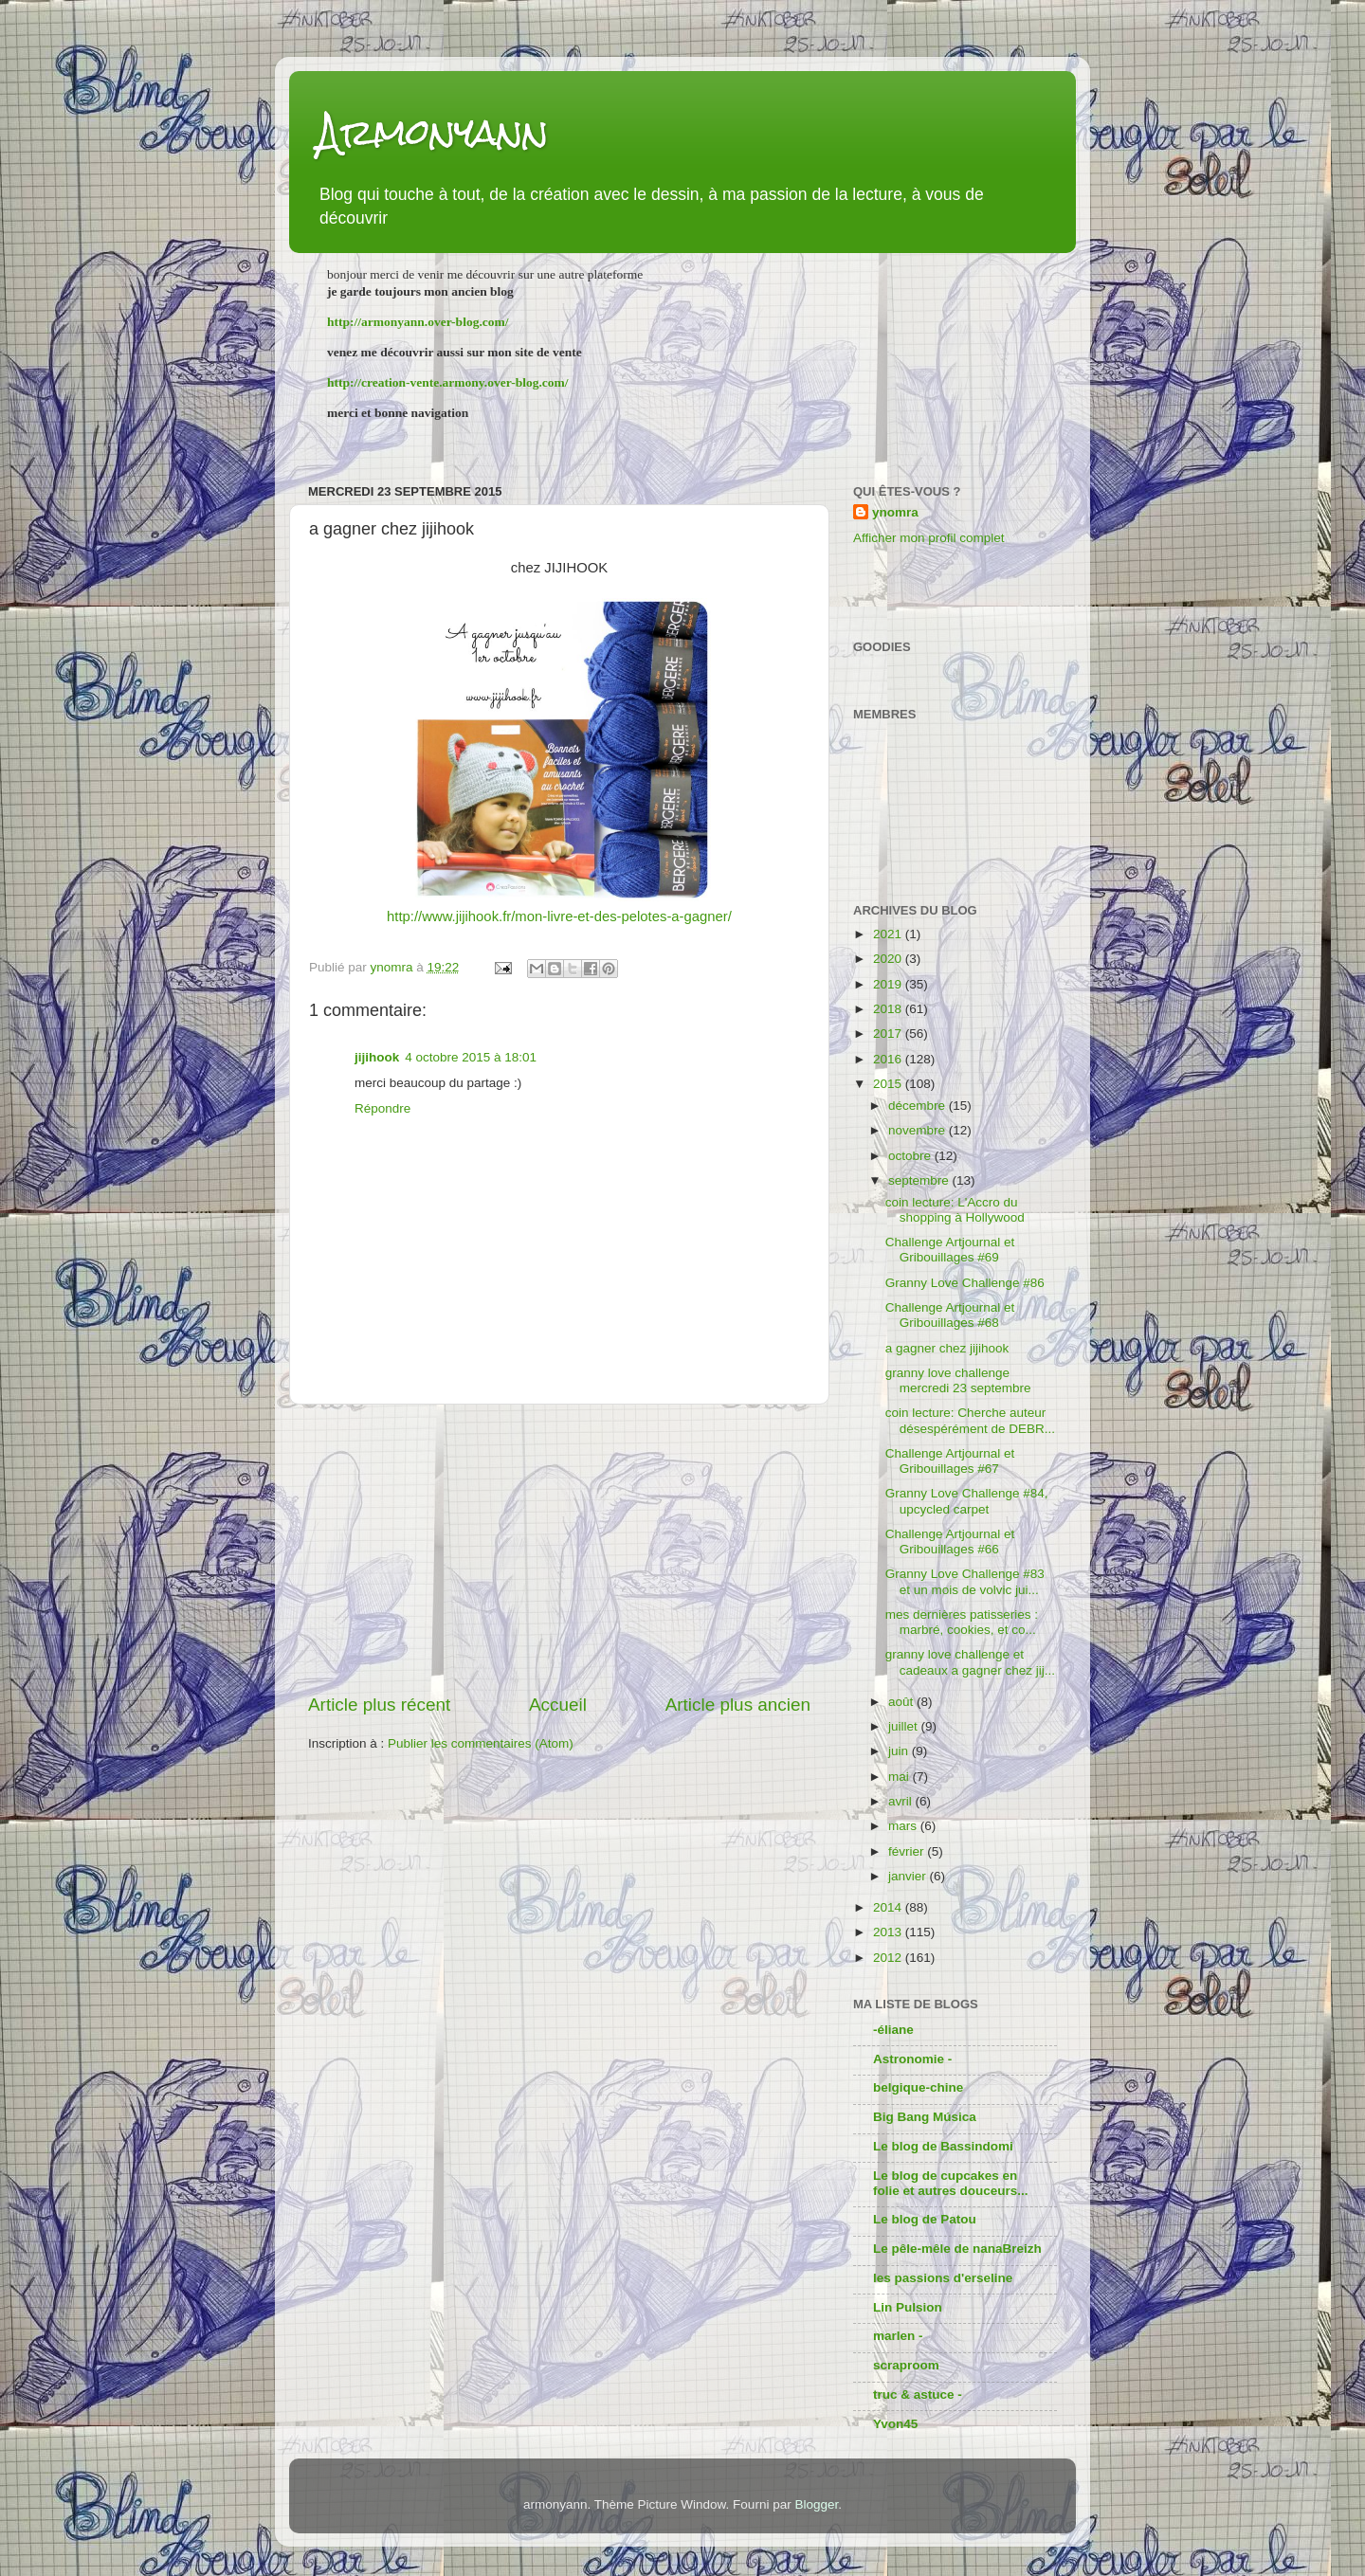 The height and width of the screenshot is (2576, 1365). I want to click on Accueil, so click(558, 1704).